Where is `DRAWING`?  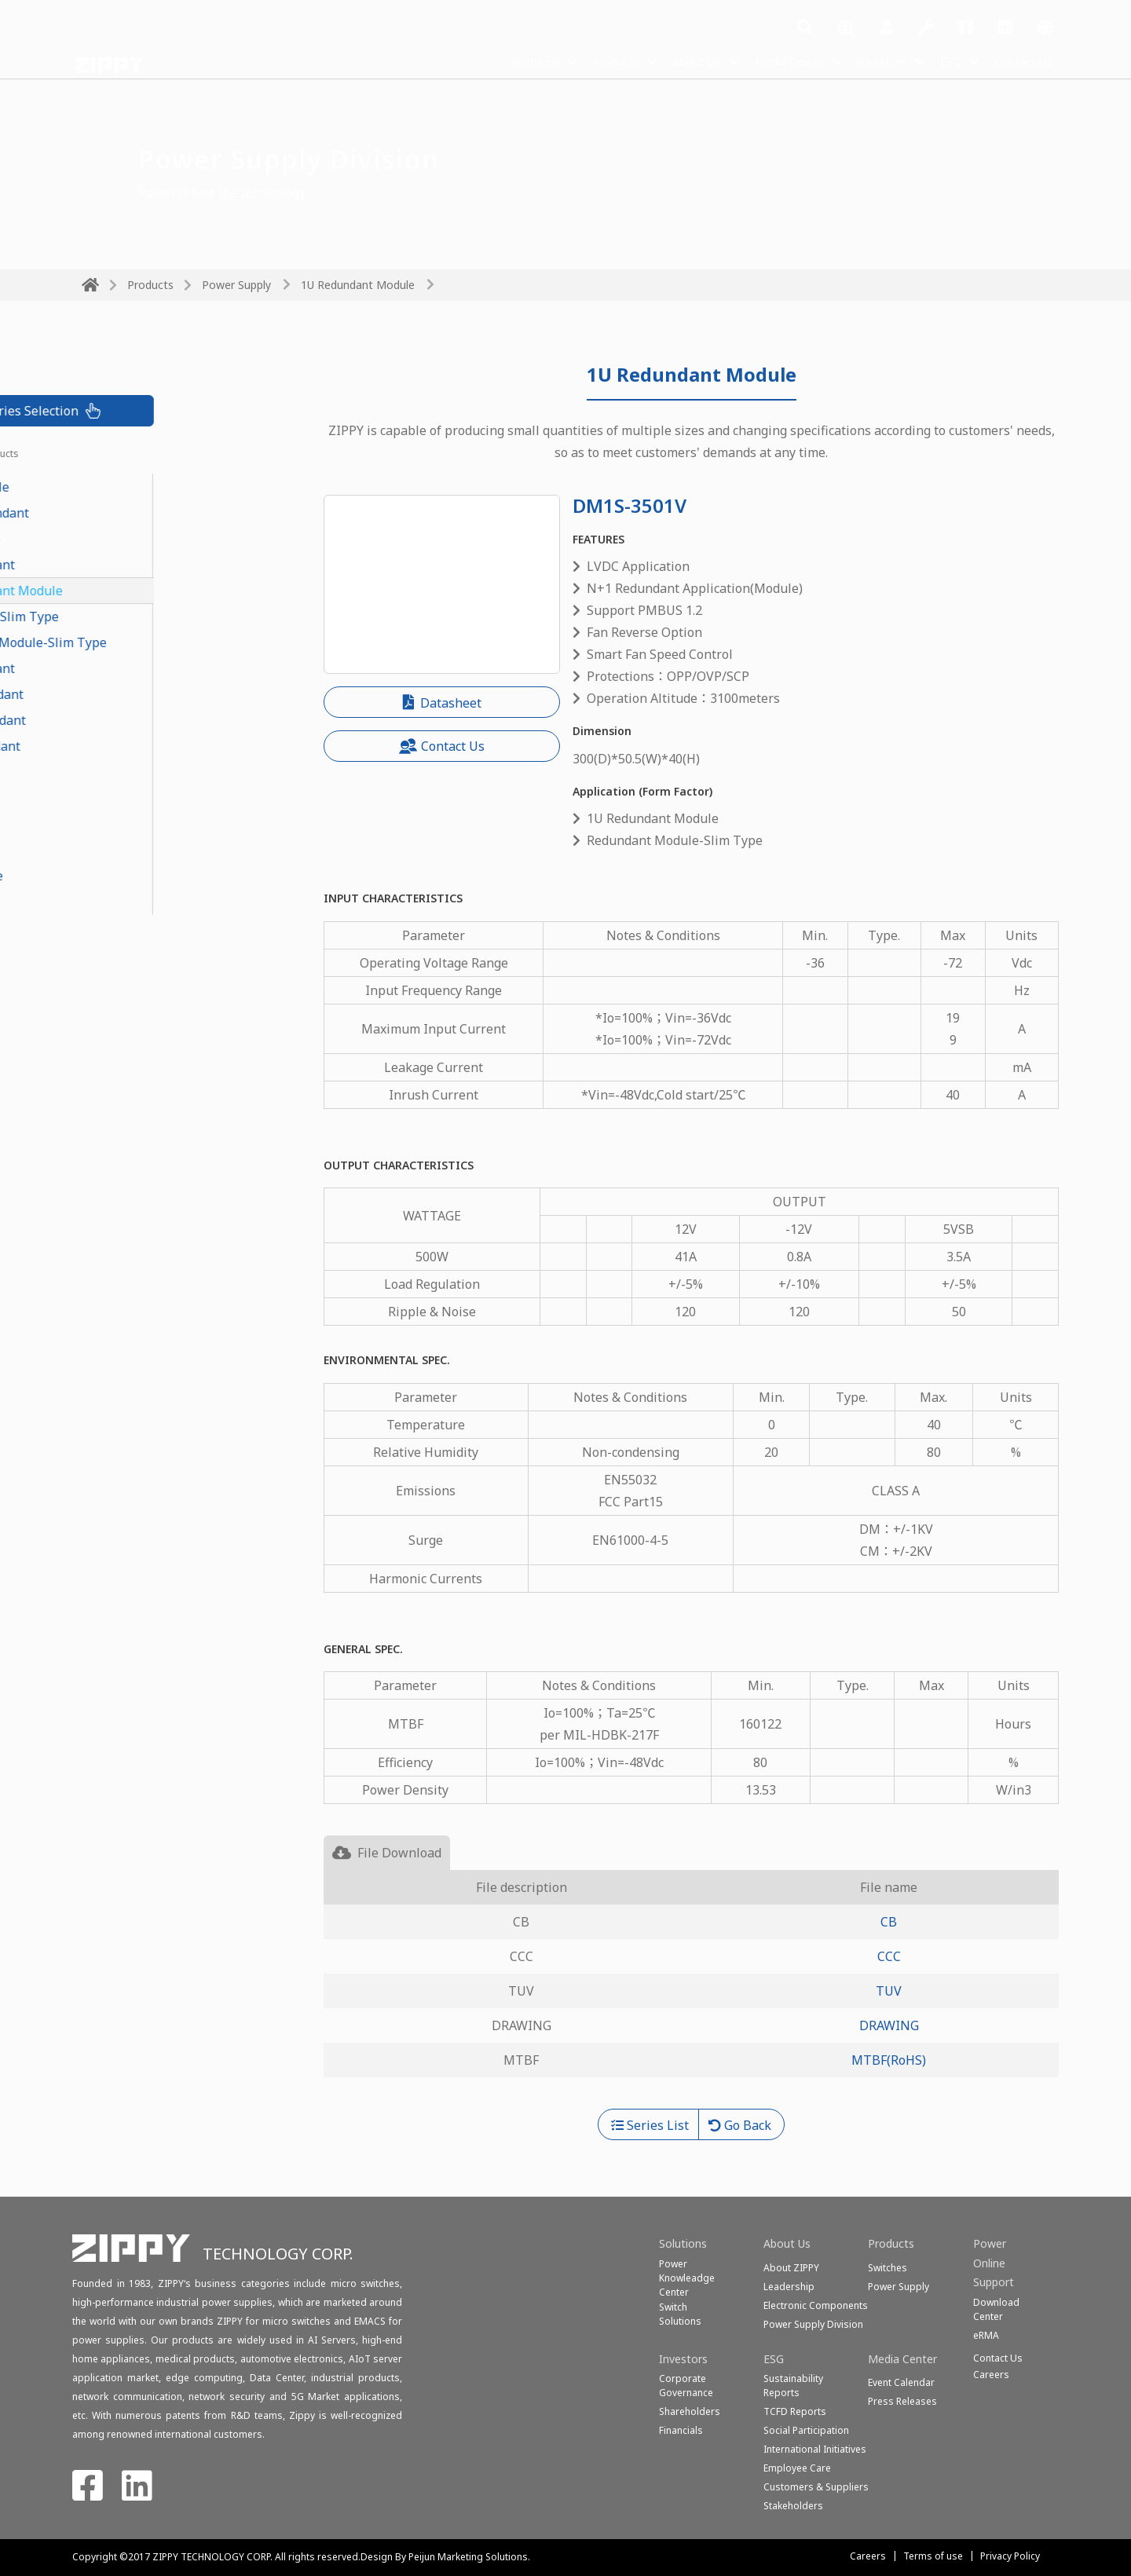 DRAWING is located at coordinates (889, 2025).